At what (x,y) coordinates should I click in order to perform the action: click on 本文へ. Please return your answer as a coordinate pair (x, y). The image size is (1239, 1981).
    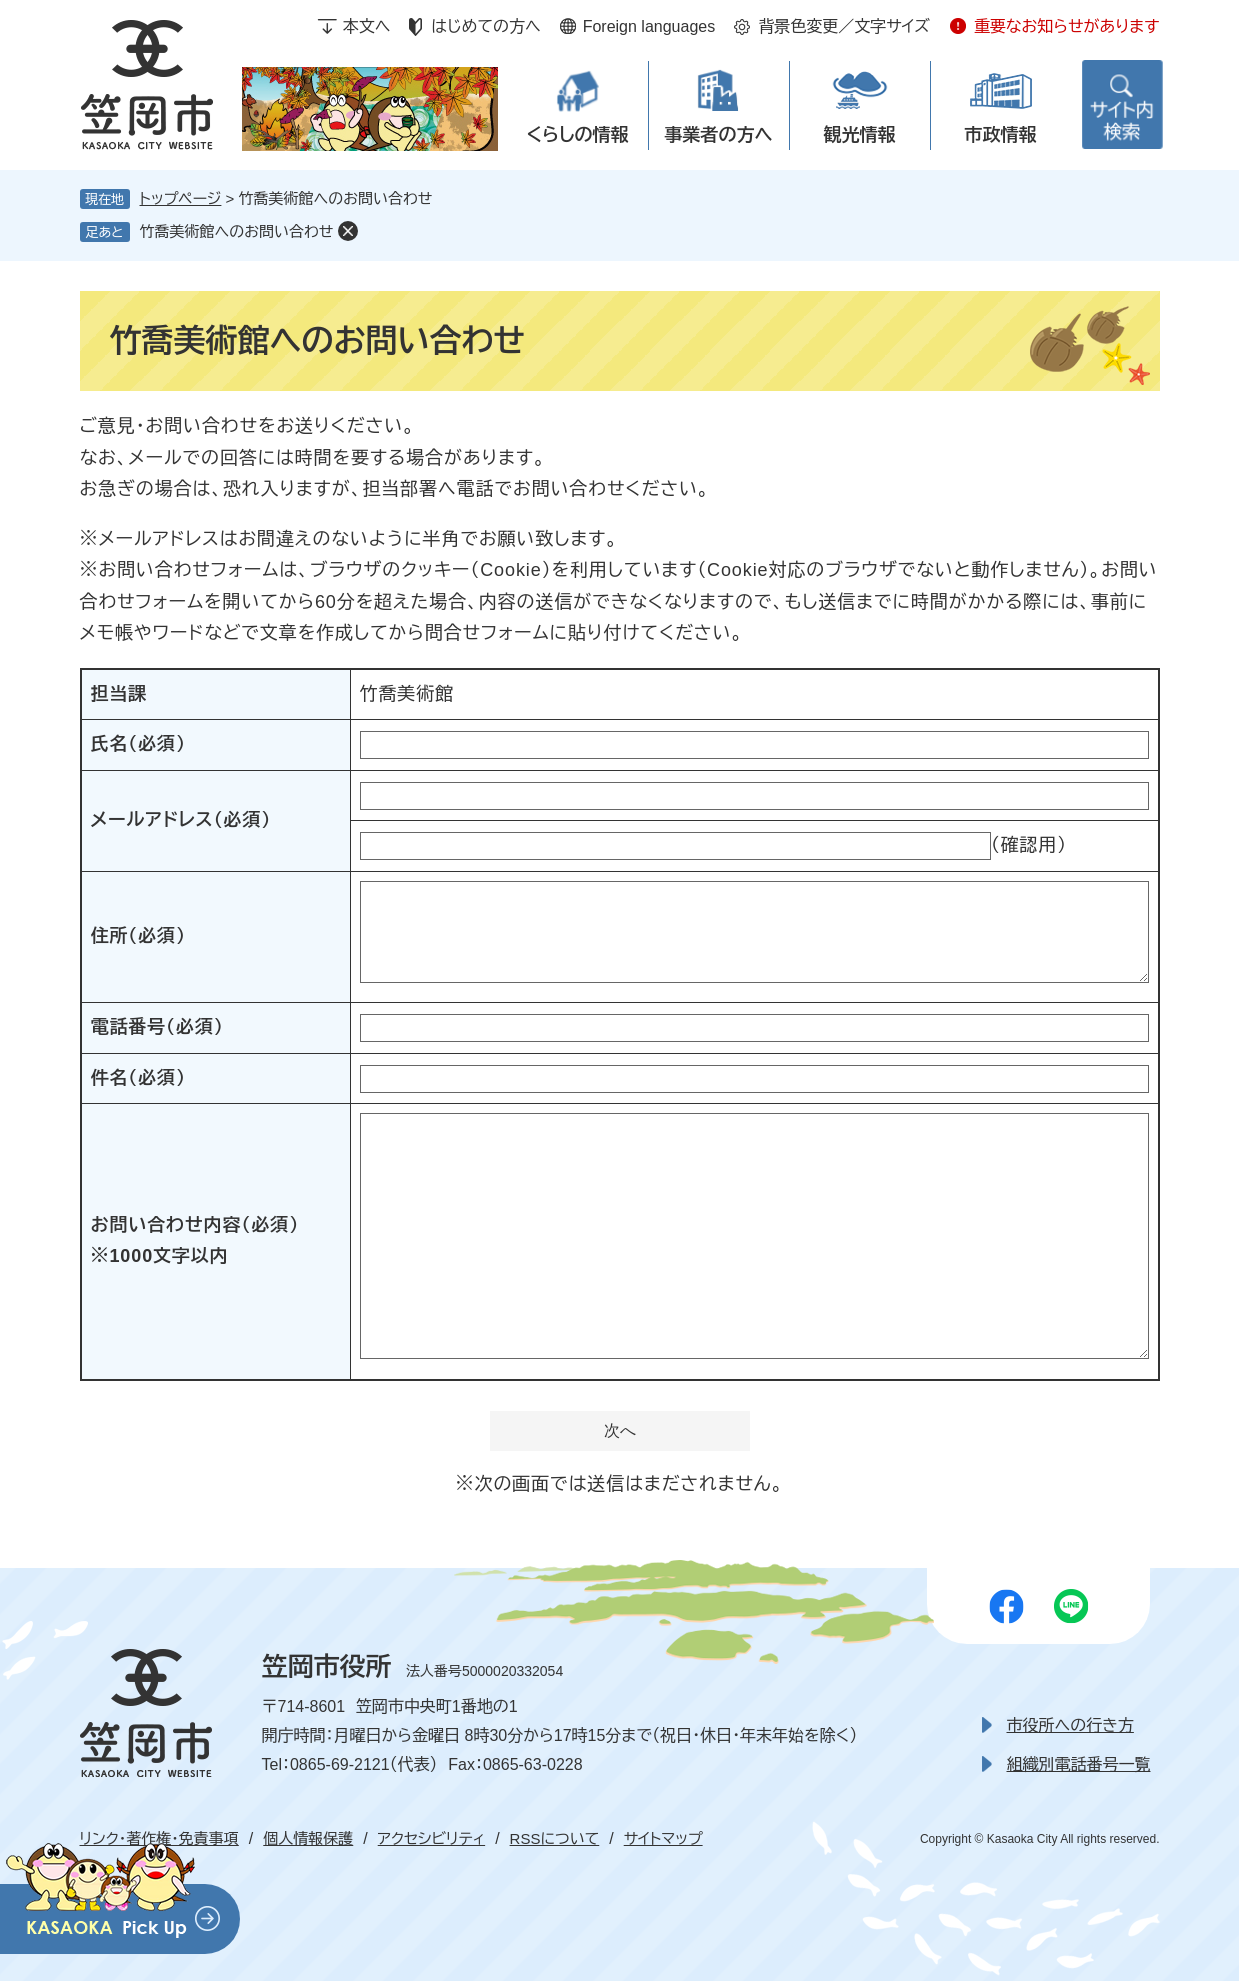
    Looking at the image, I should click on (367, 26).